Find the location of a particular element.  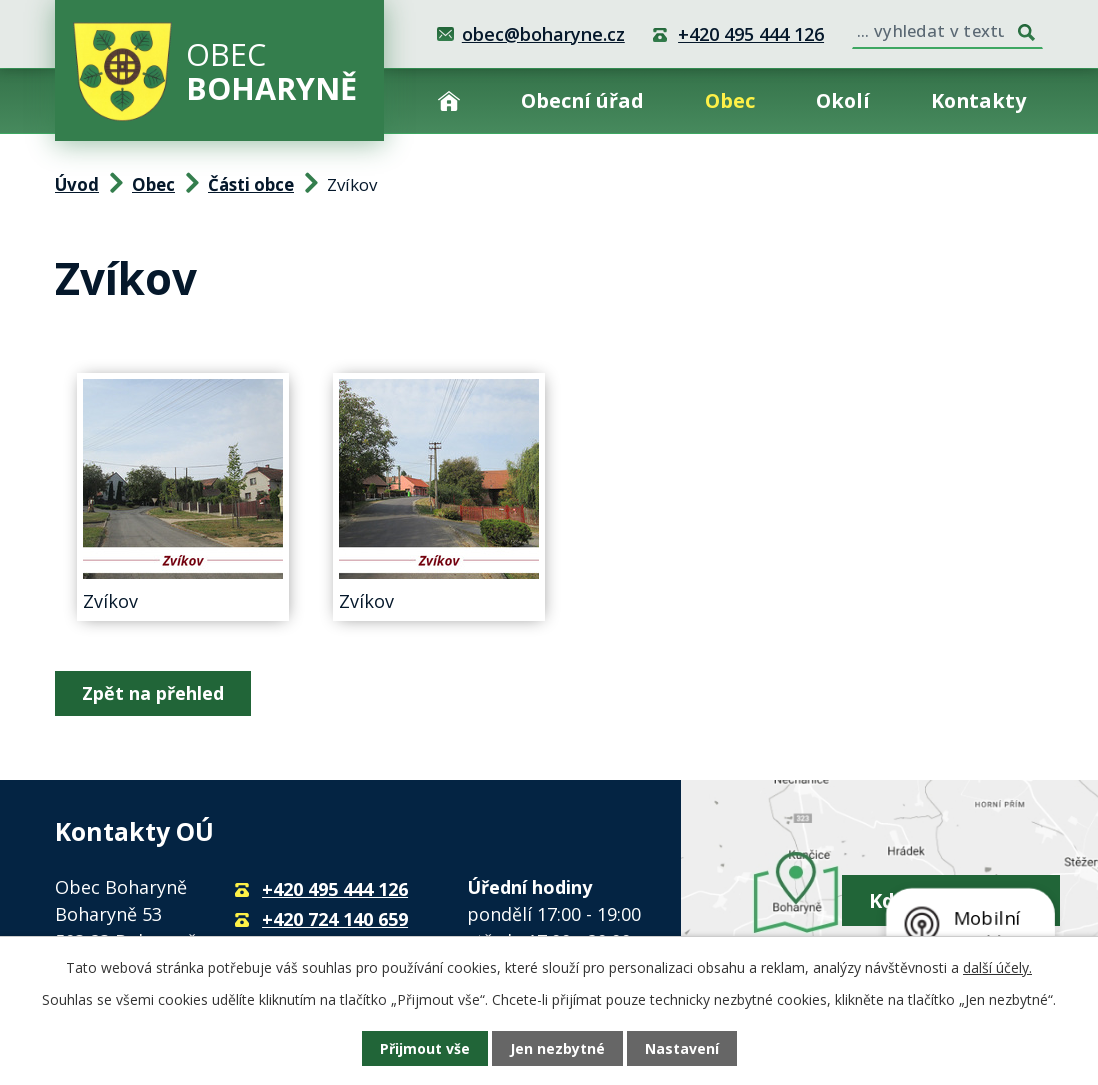

+420 724 140 659 is located at coordinates (335, 919).